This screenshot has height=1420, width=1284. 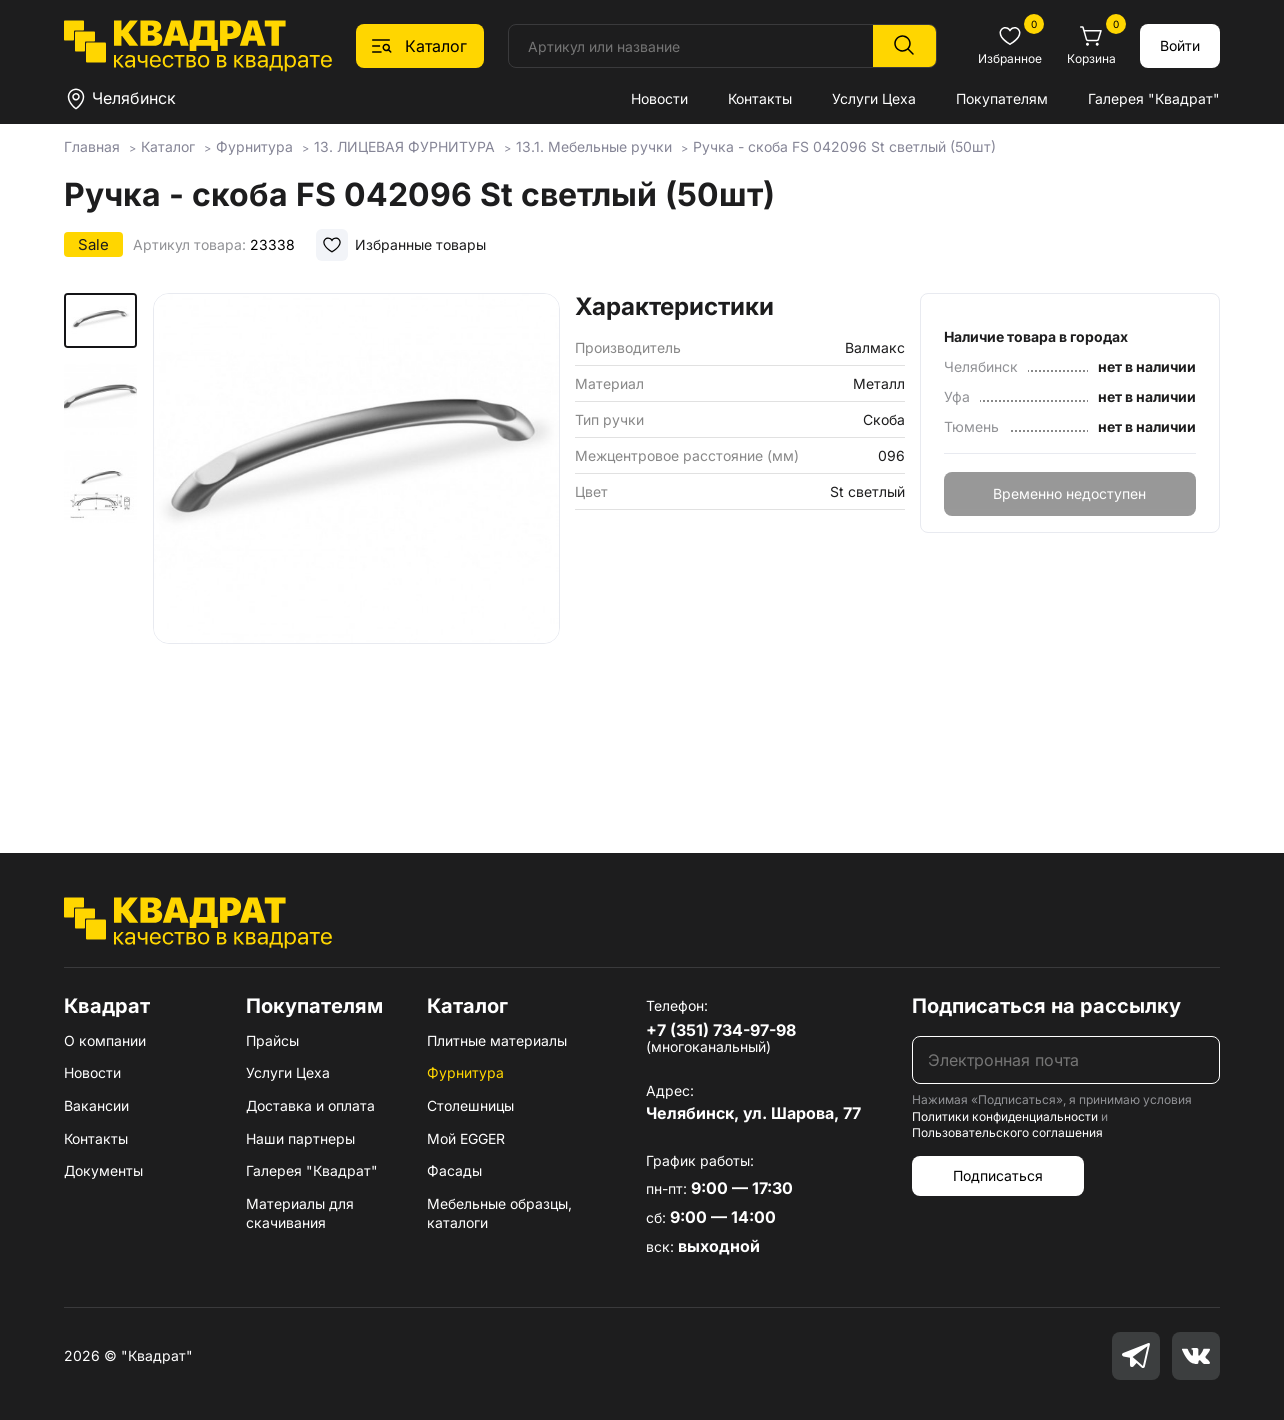 I want to click on Вакансии, so click(x=96, y=1105).